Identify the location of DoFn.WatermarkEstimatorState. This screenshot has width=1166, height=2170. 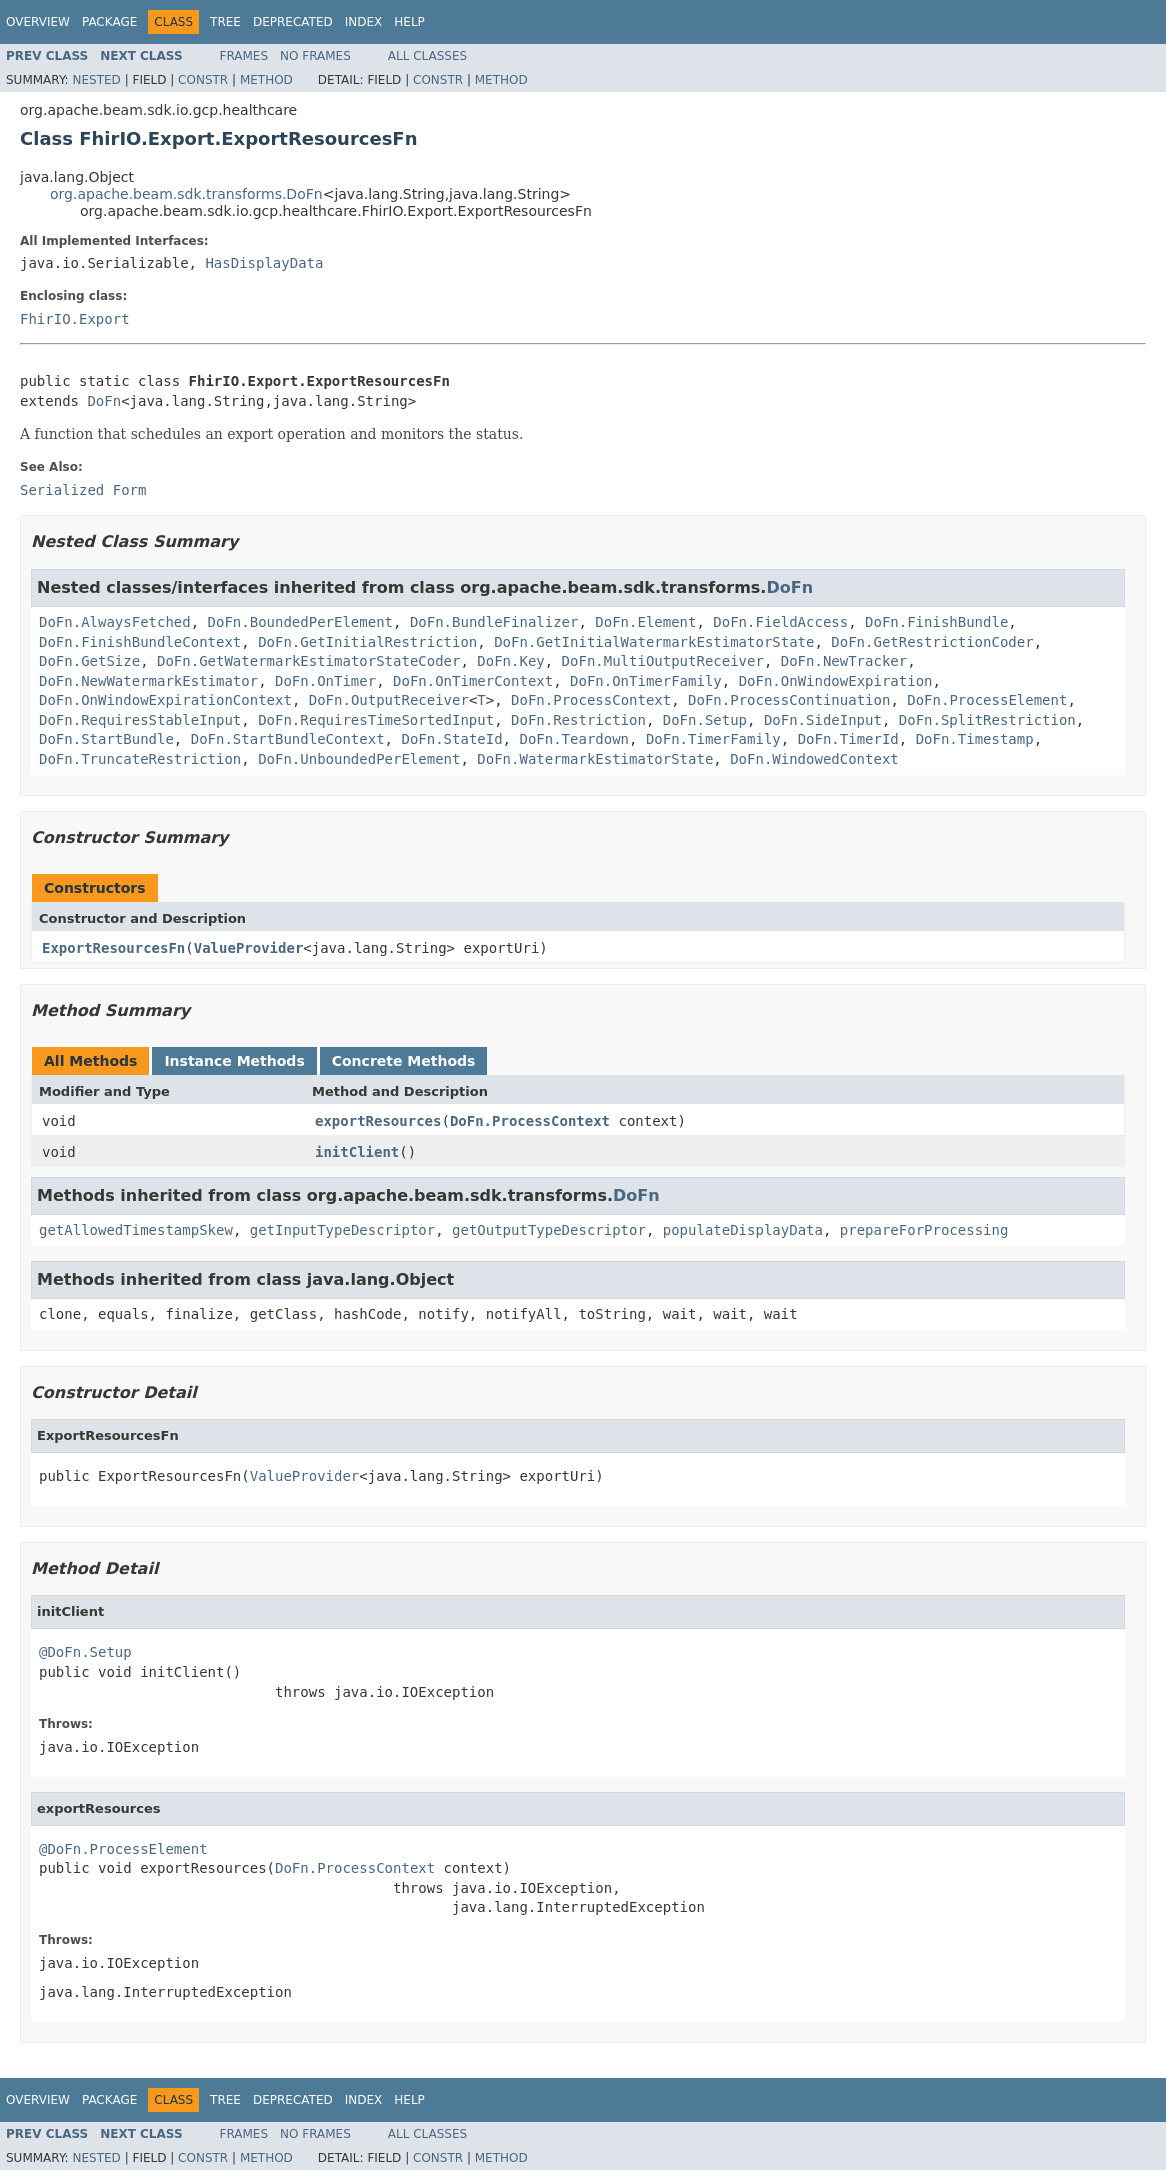
(595, 759).